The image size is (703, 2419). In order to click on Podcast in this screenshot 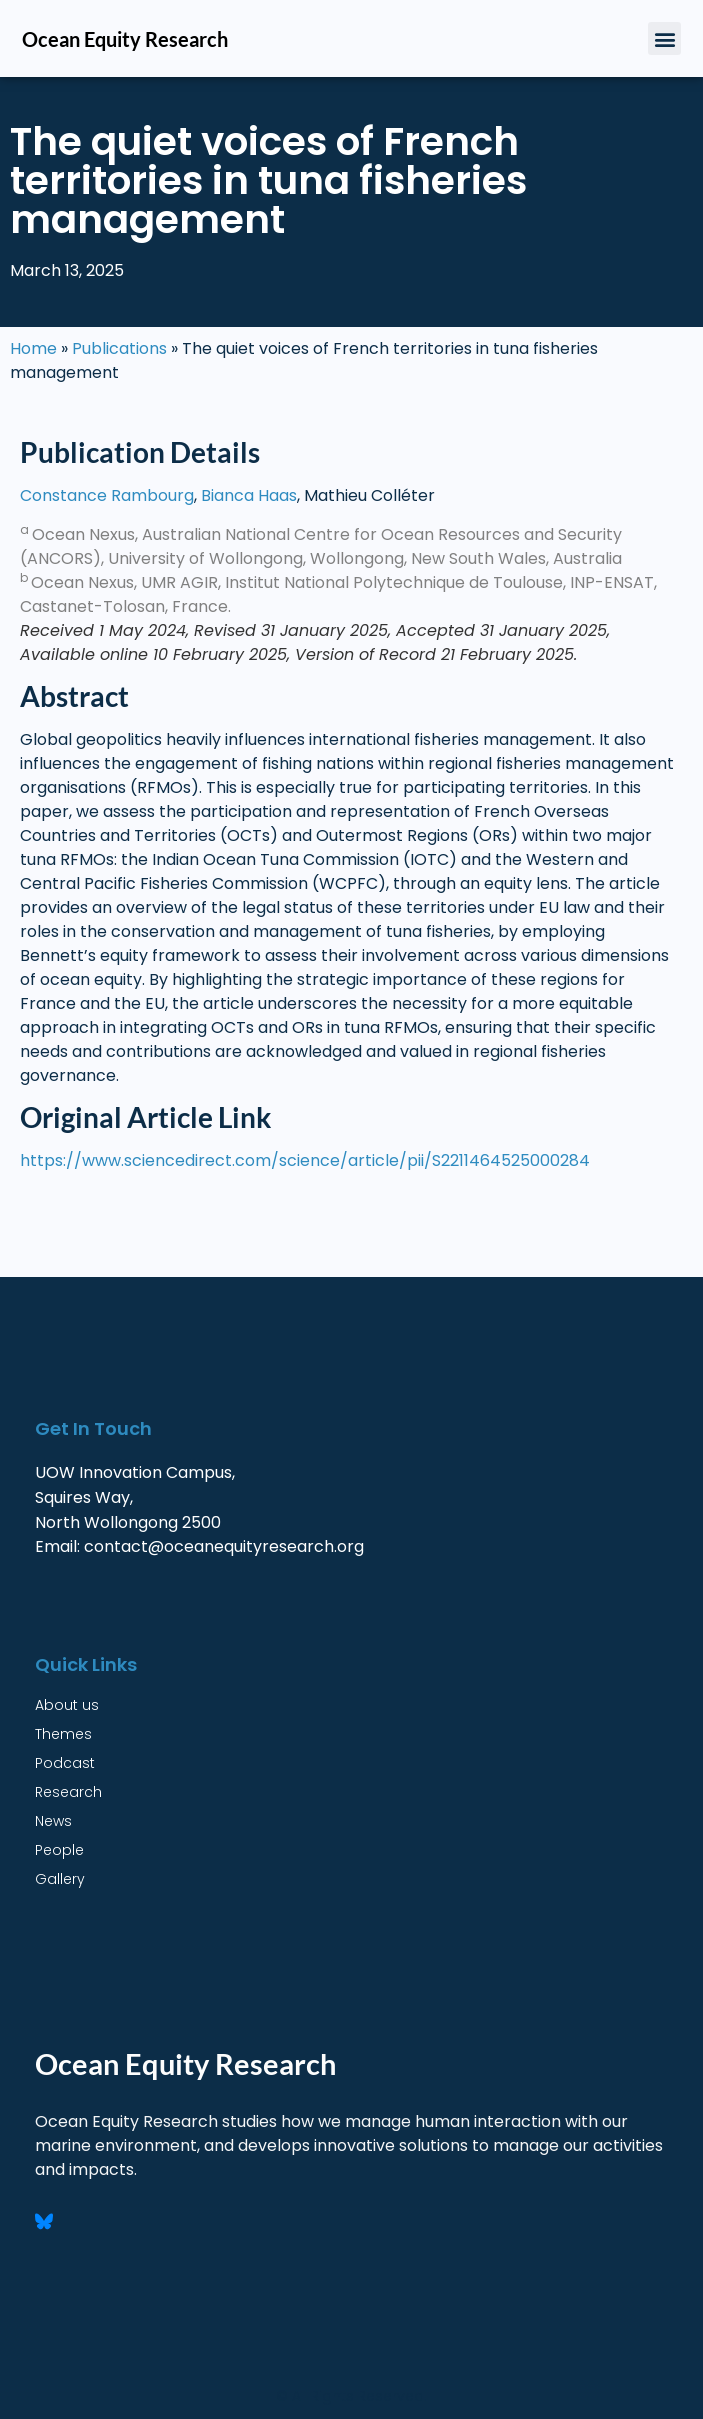, I will do `click(65, 1763)`.